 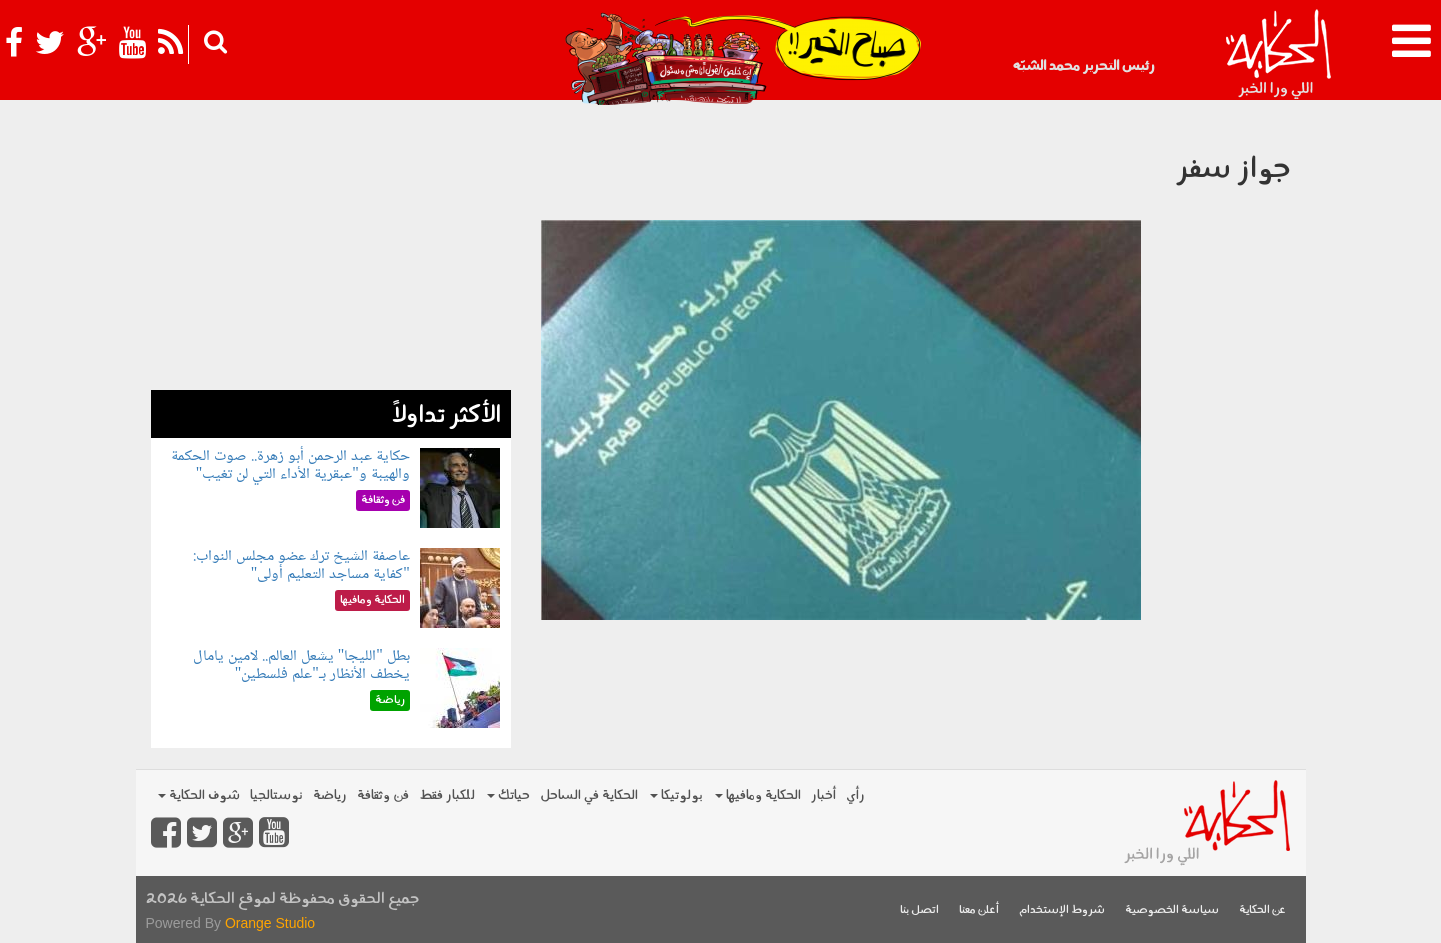 I want to click on [Advertisement], so click(x=331, y=250).